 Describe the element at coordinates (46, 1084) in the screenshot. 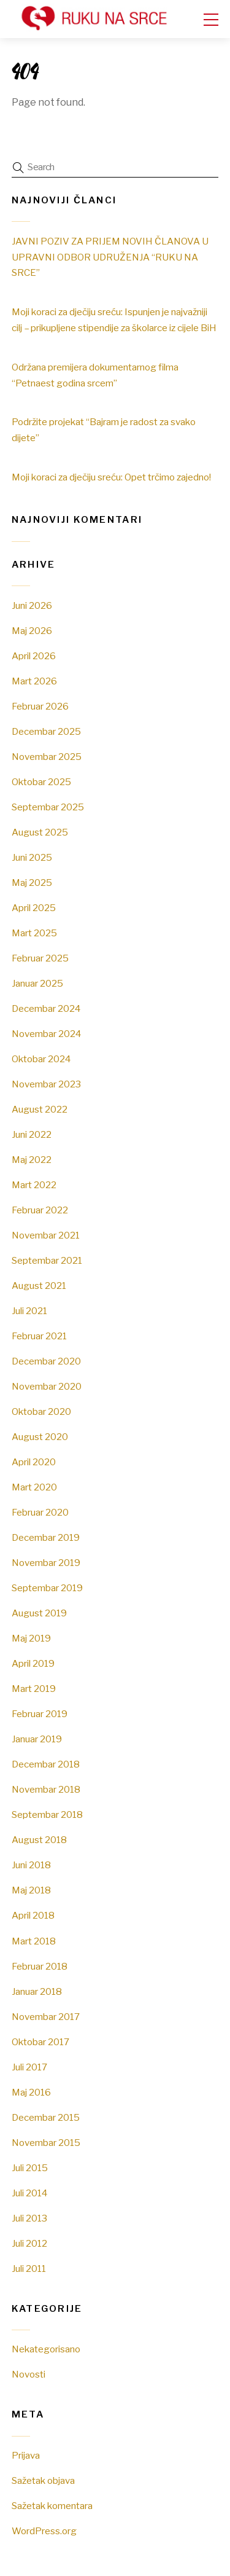

I see `Novembar 2023` at that location.